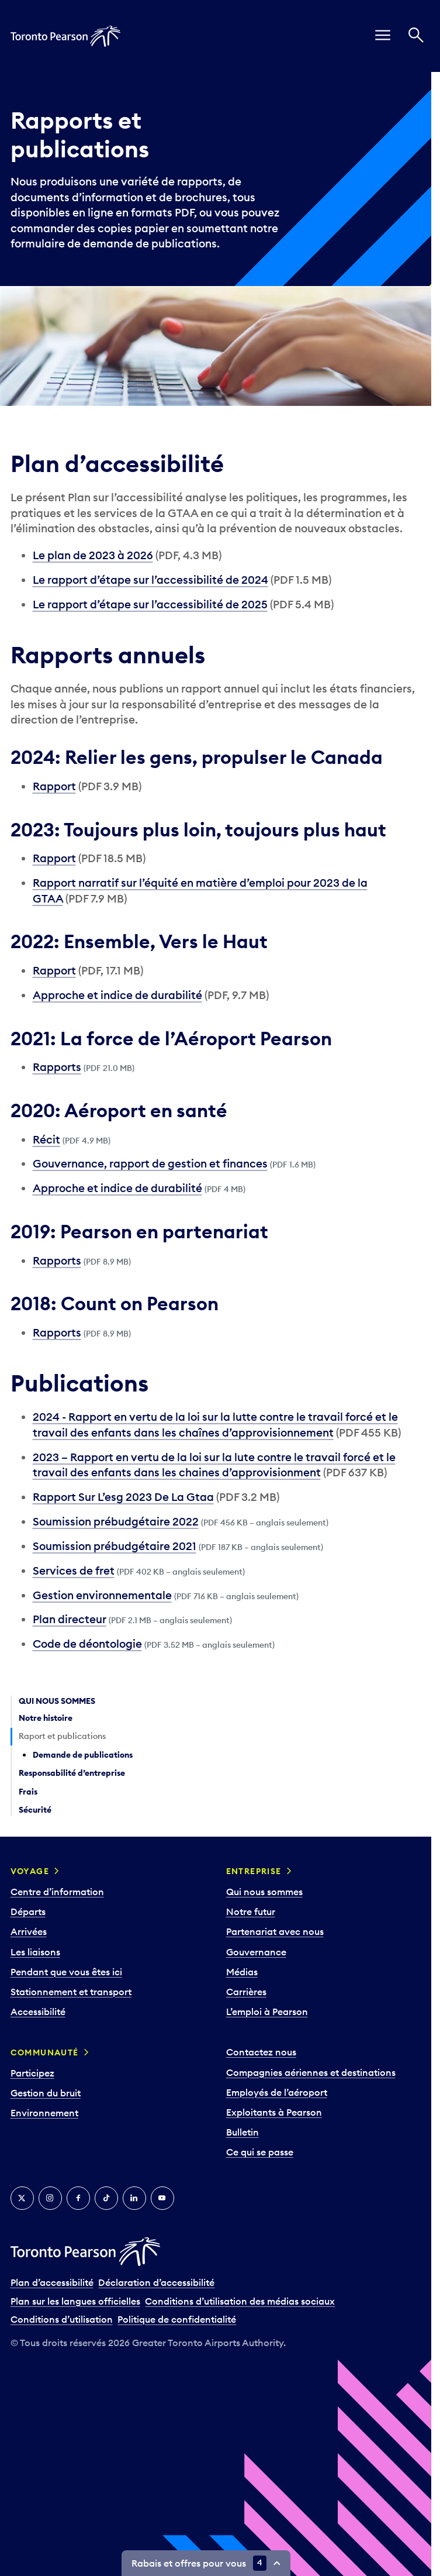 This screenshot has width=440, height=2576. Describe the element at coordinates (382, 36) in the screenshot. I see `[menu]` at that location.